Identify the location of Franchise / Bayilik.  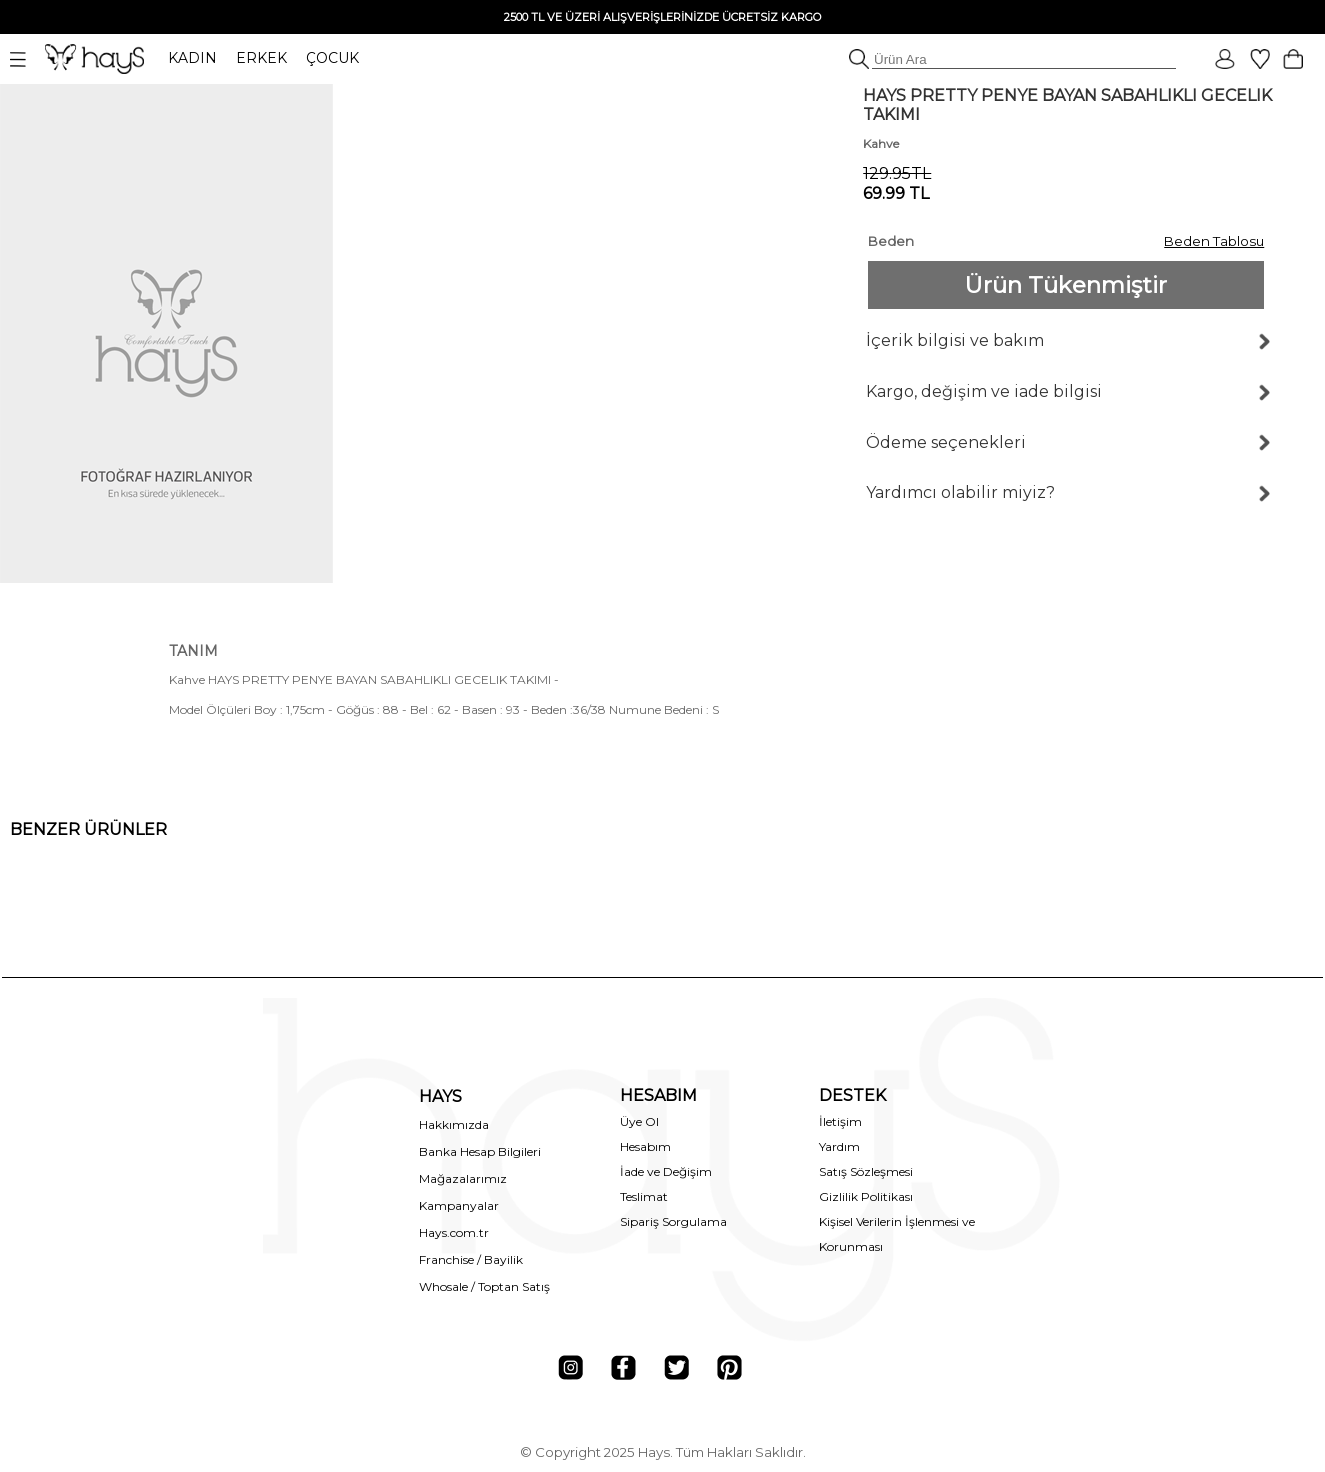
(471, 1259).